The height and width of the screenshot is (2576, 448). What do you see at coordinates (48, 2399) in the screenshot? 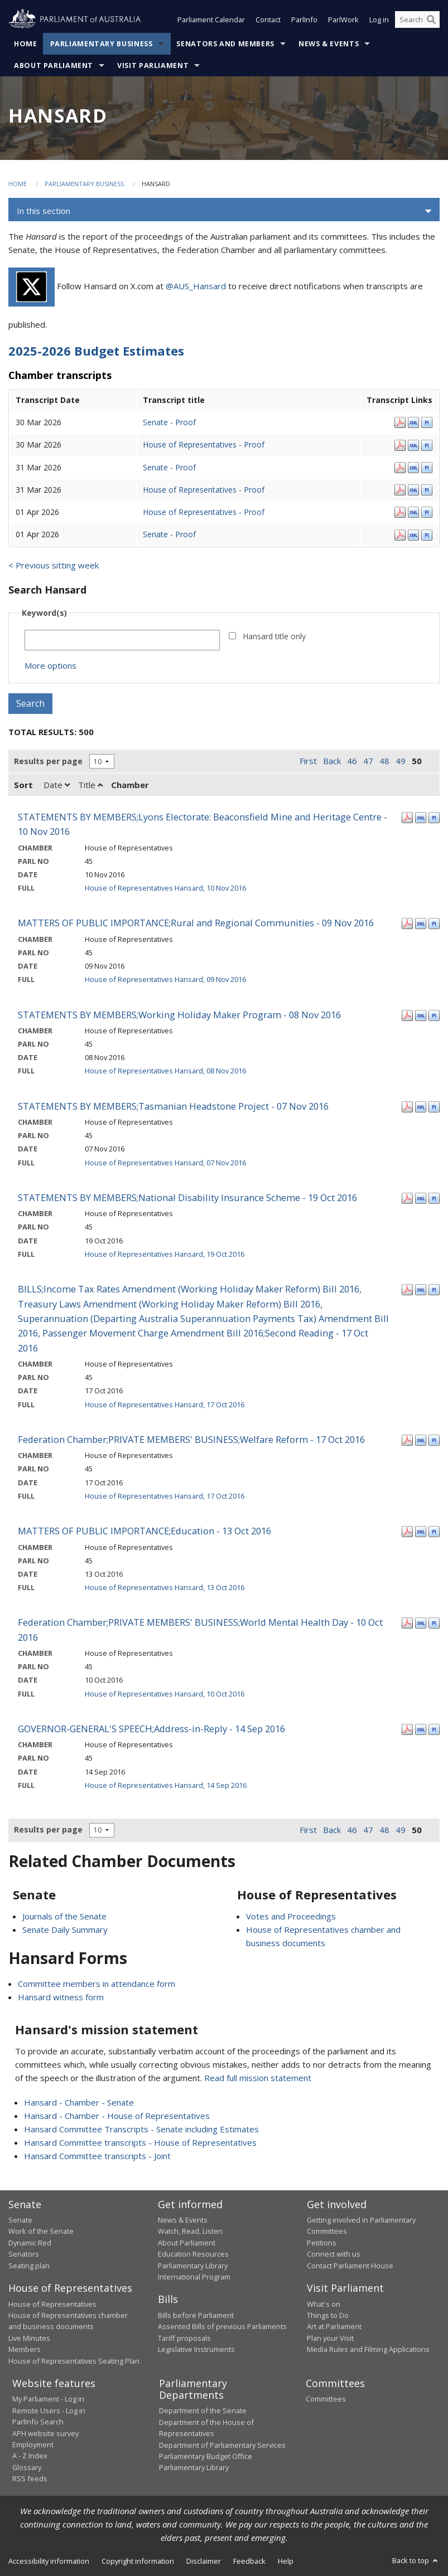
I see `My Parliament - Log in [link]` at bounding box center [48, 2399].